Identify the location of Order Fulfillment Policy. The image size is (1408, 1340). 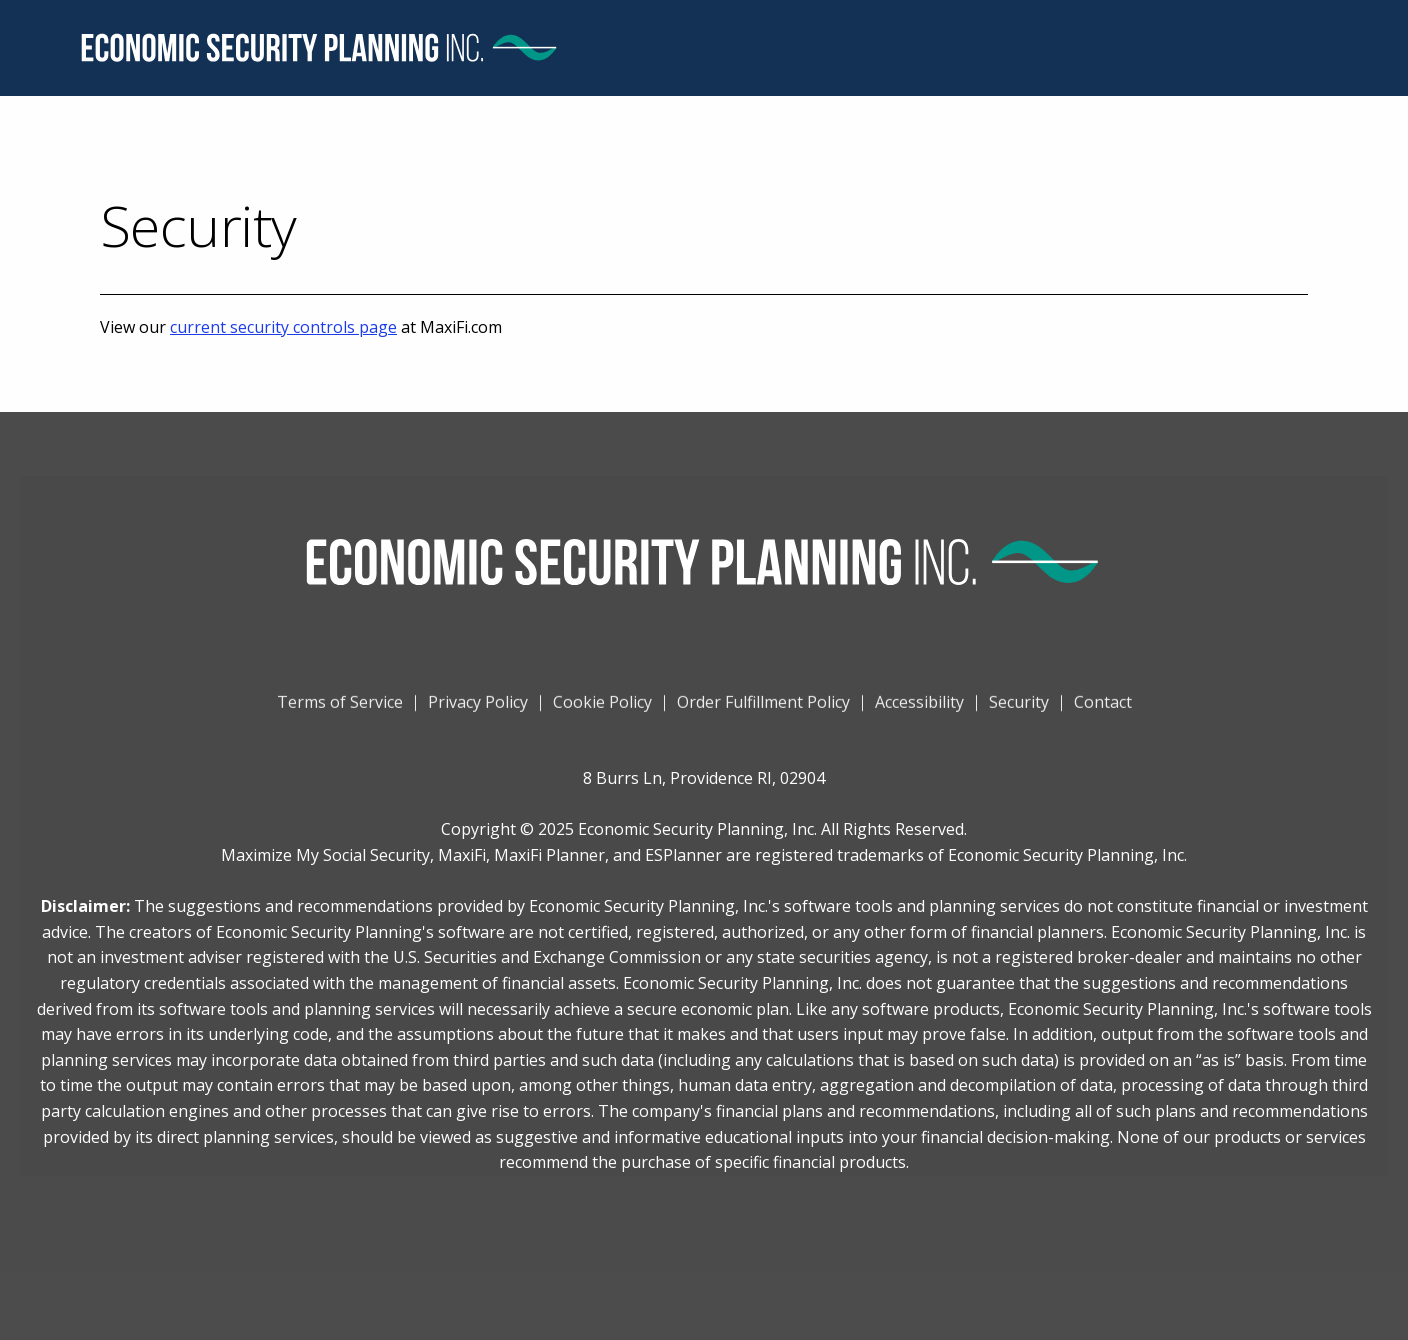
(763, 712).